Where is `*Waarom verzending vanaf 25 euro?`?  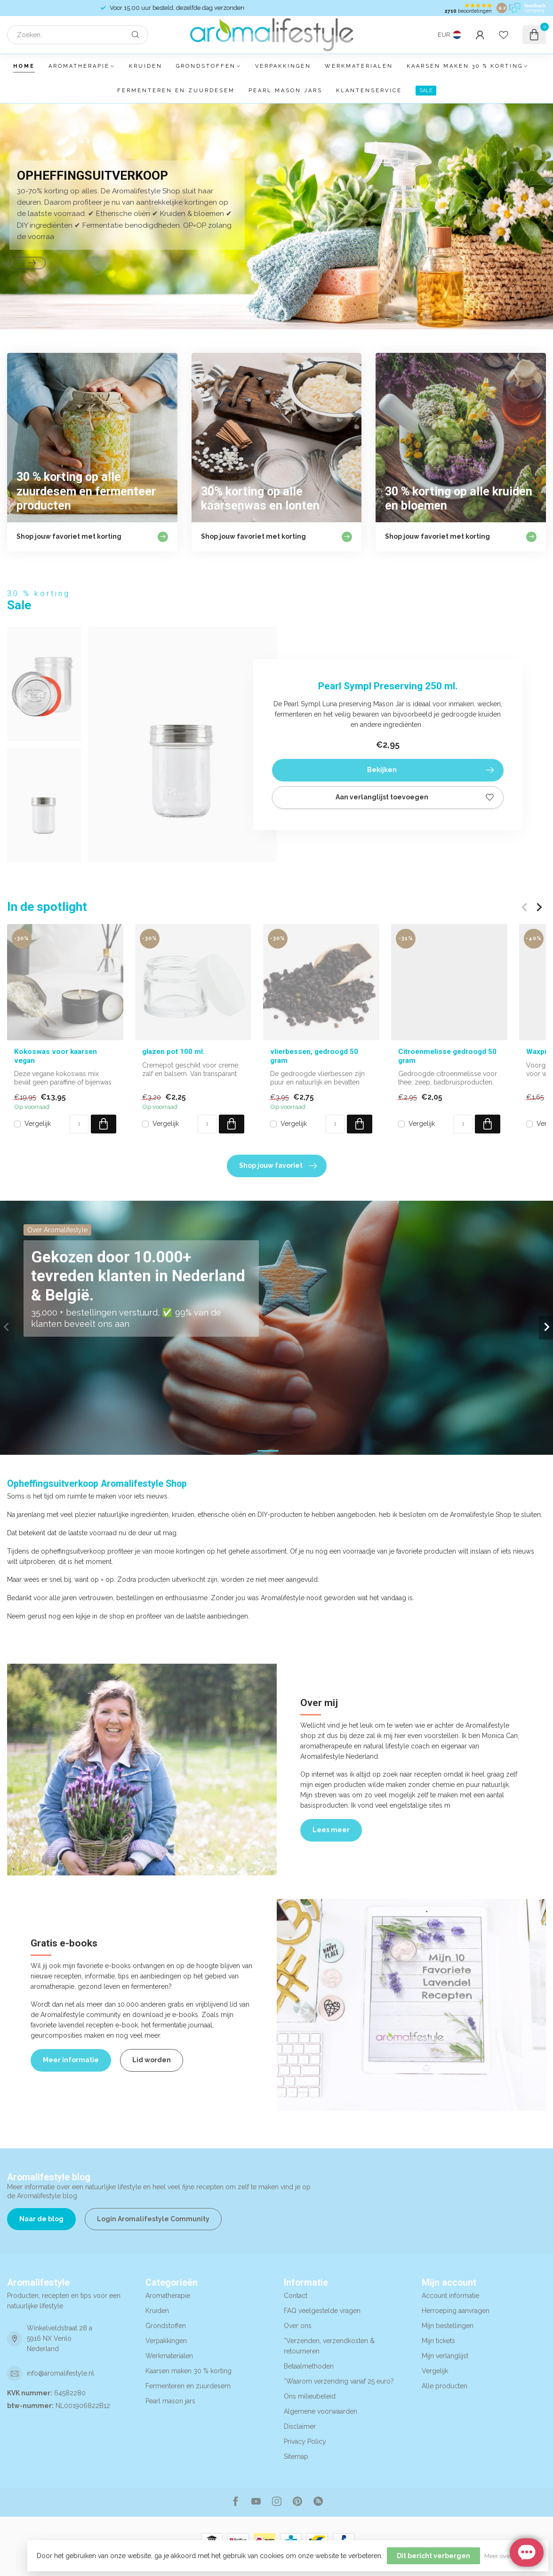
*Waarom verzending vanaf 25 euro? is located at coordinates (339, 2381).